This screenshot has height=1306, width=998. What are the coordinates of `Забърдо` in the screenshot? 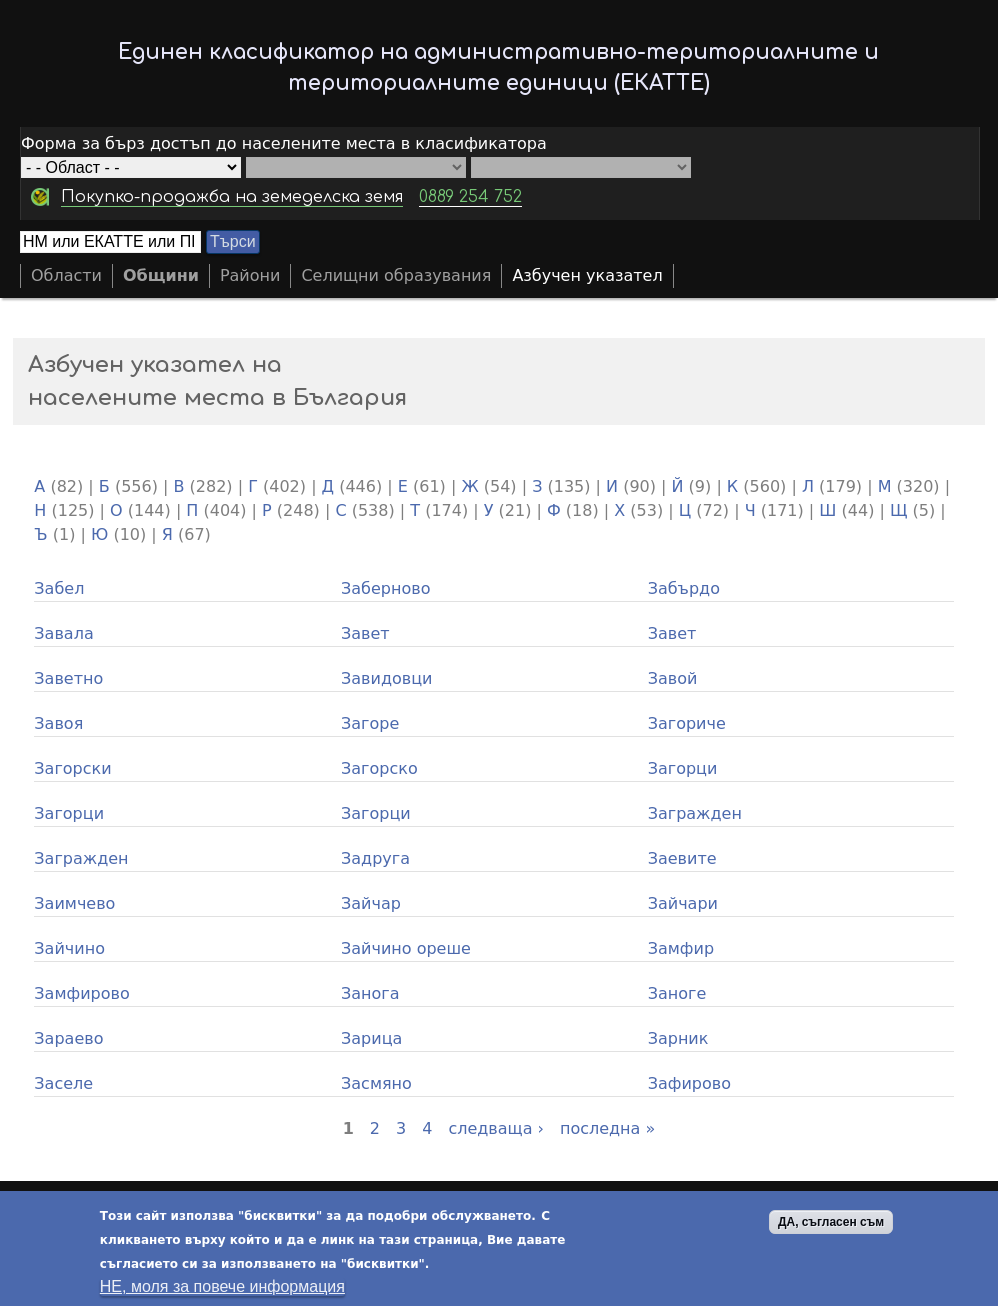 It's located at (684, 588).